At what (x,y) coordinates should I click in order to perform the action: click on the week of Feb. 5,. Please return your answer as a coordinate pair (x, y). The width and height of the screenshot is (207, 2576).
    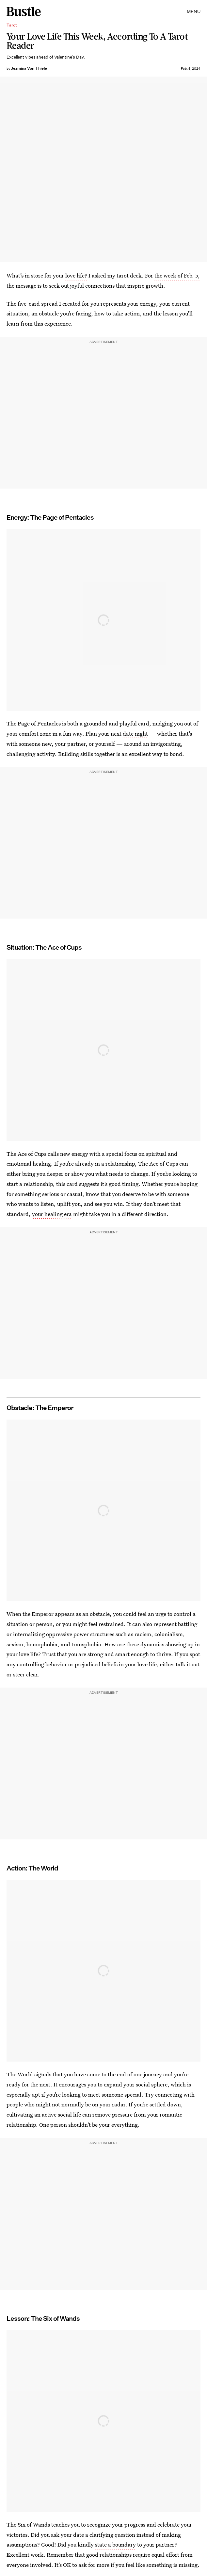
    Looking at the image, I should click on (177, 275).